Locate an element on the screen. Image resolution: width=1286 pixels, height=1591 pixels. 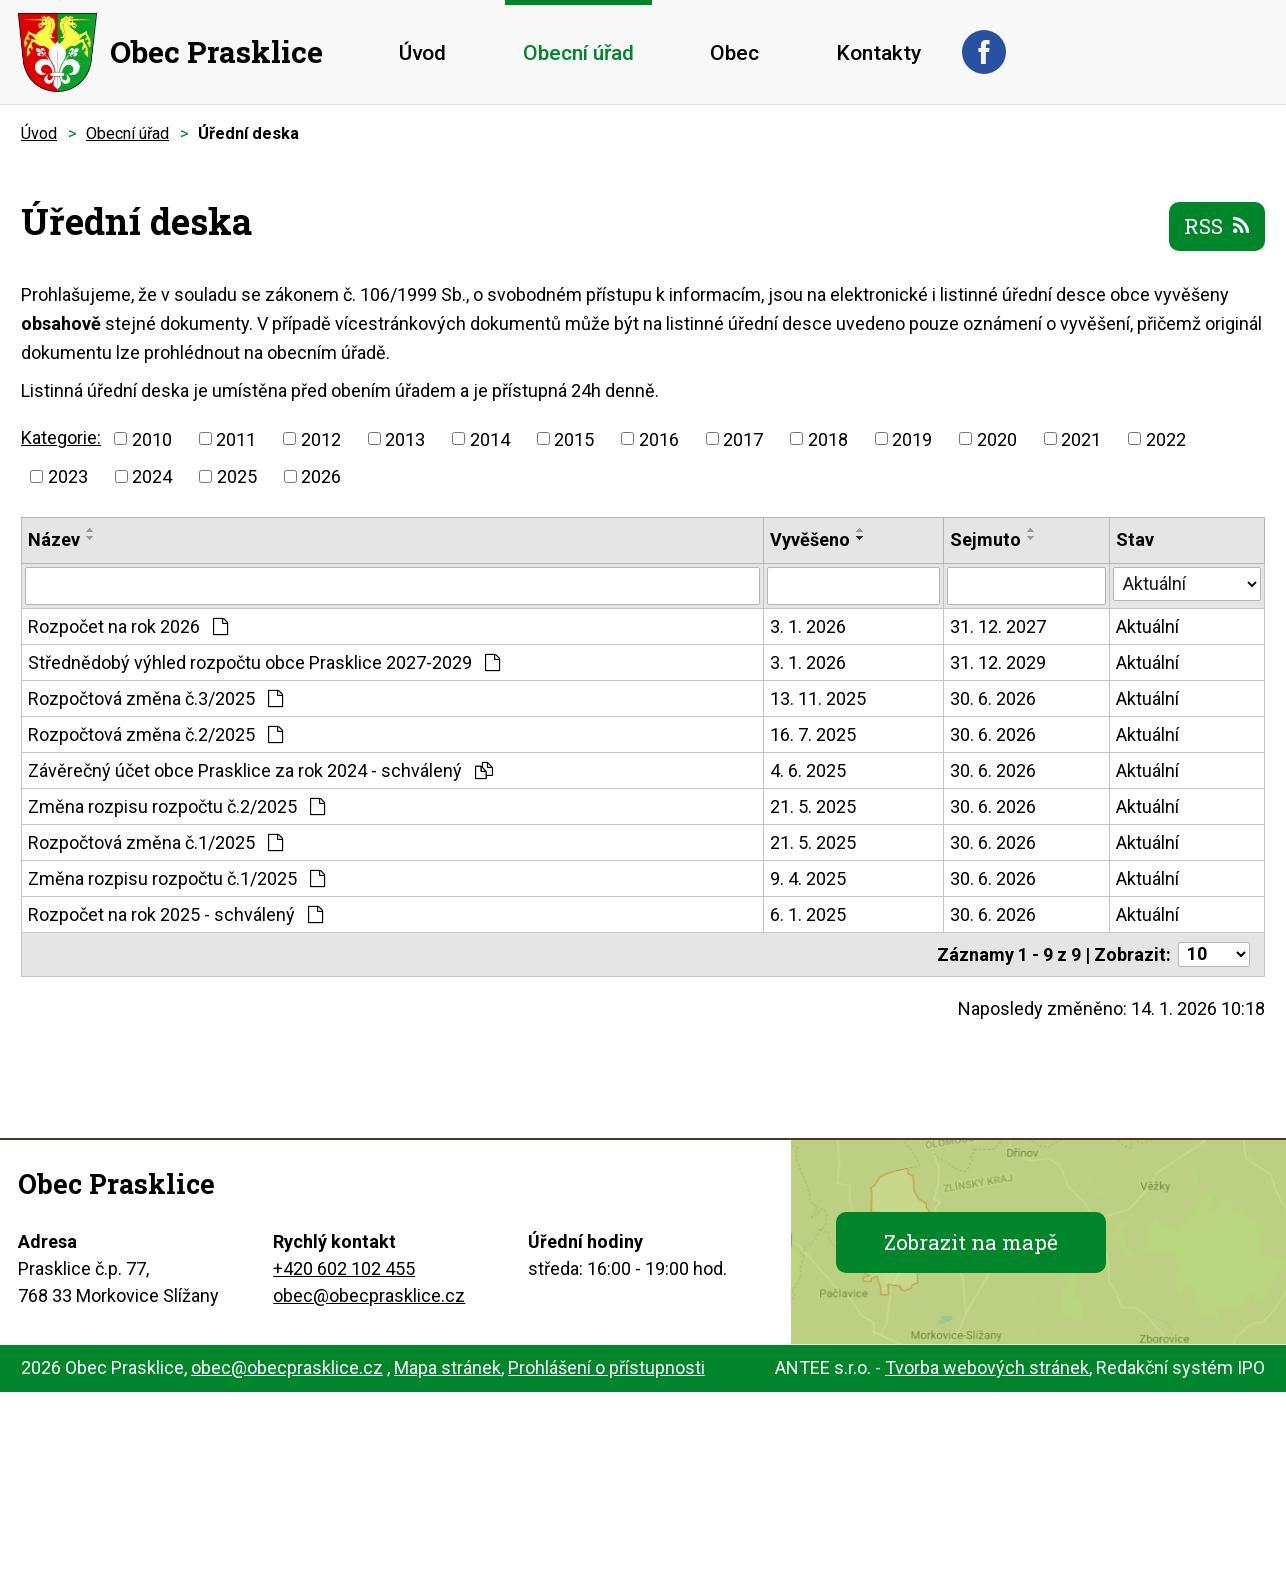
RSS is located at coordinates (1217, 226).